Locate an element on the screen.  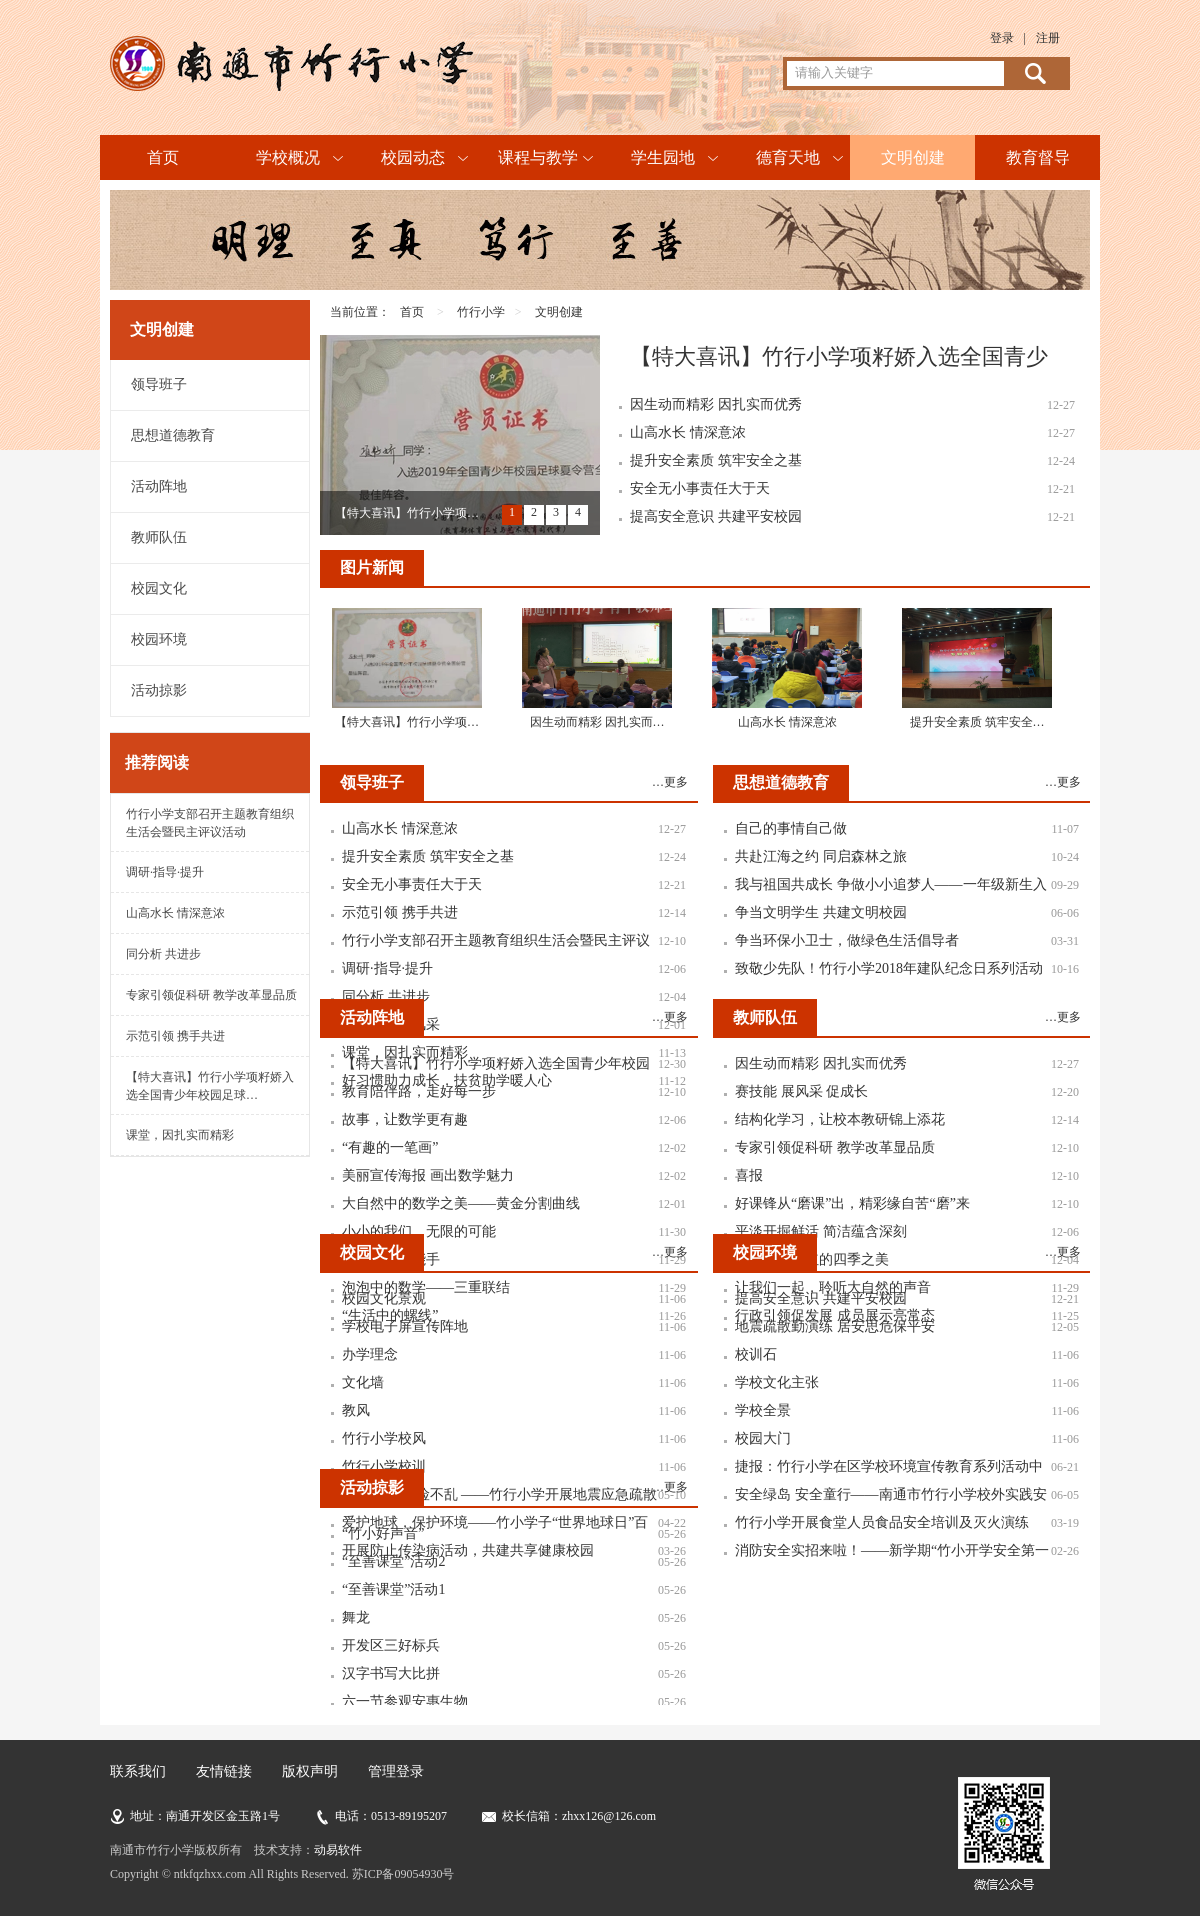
竹行小学开展食堂人员食品安全培训及灭火演练 is located at coordinates (882, 1522).